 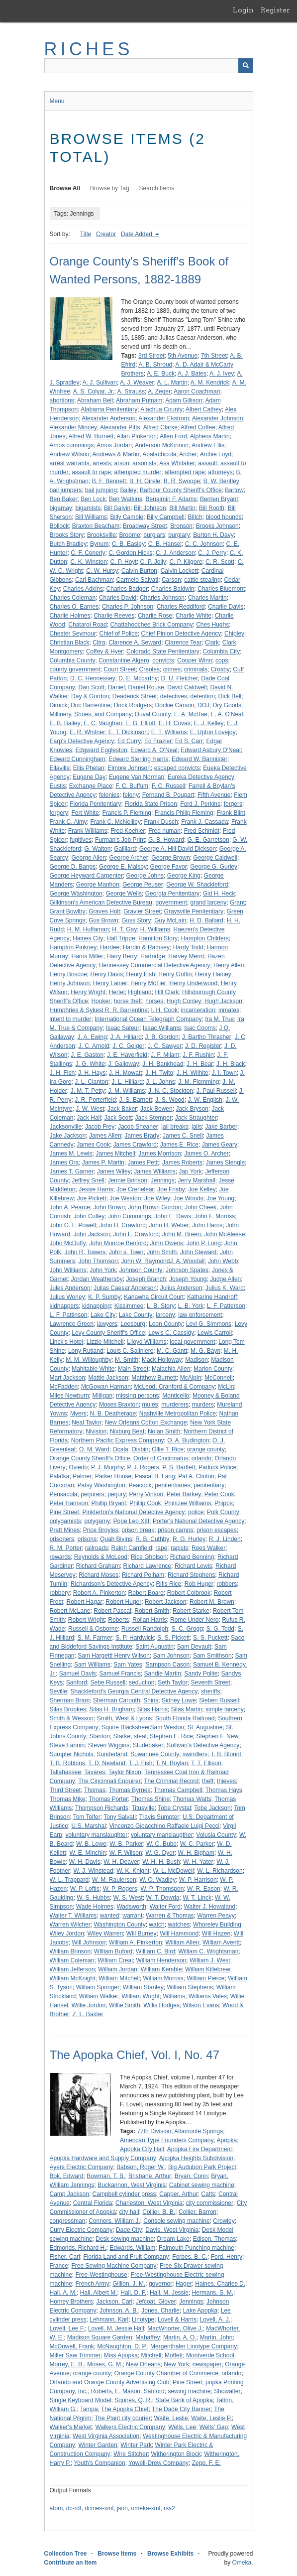 What do you see at coordinates (70, 1288) in the screenshot?
I see `Jules Anderson` at bounding box center [70, 1288].